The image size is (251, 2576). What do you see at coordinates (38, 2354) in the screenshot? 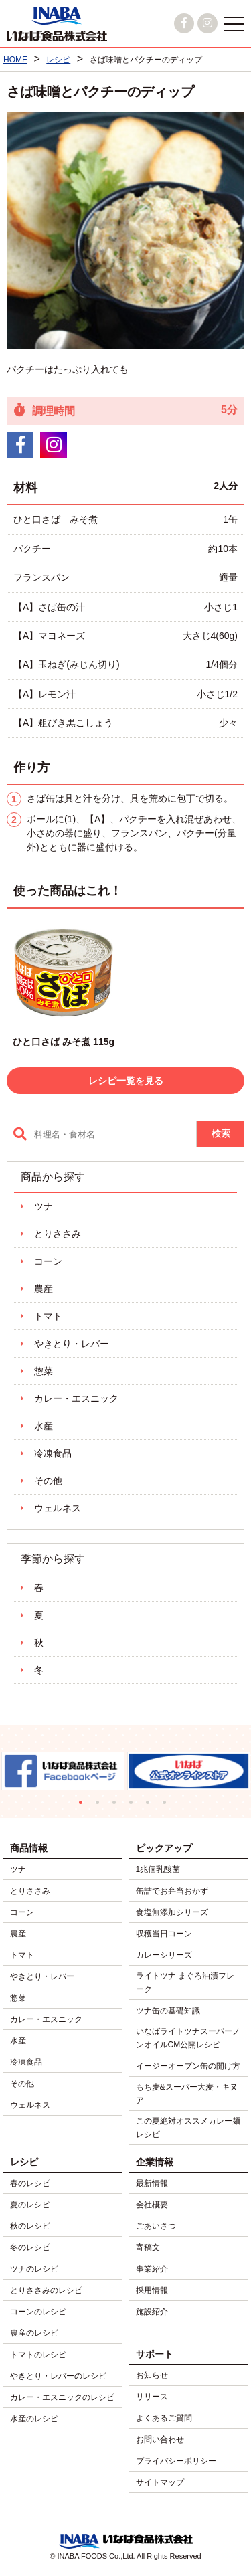
I see `トマトのレシピ` at bounding box center [38, 2354].